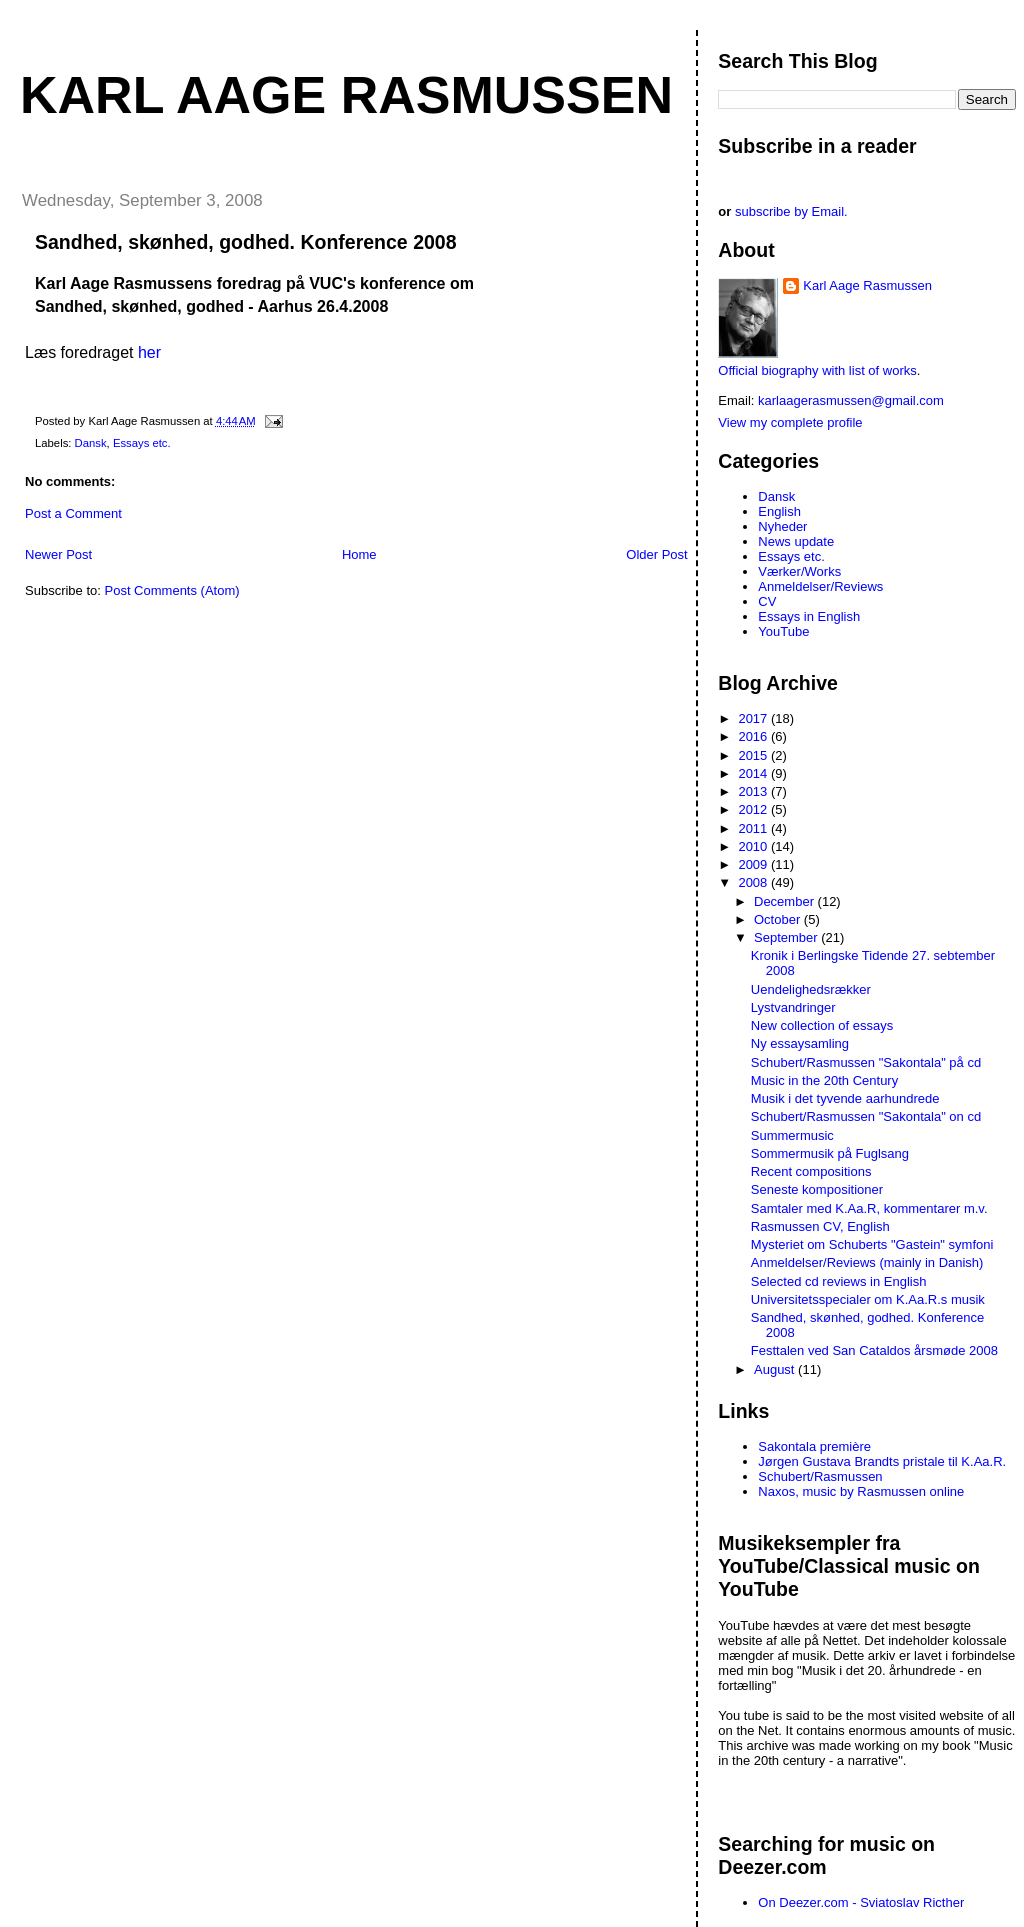  What do you see at coordinates (779, 919) in the screenshot?
I see `October` at bounding box center [779, 919].